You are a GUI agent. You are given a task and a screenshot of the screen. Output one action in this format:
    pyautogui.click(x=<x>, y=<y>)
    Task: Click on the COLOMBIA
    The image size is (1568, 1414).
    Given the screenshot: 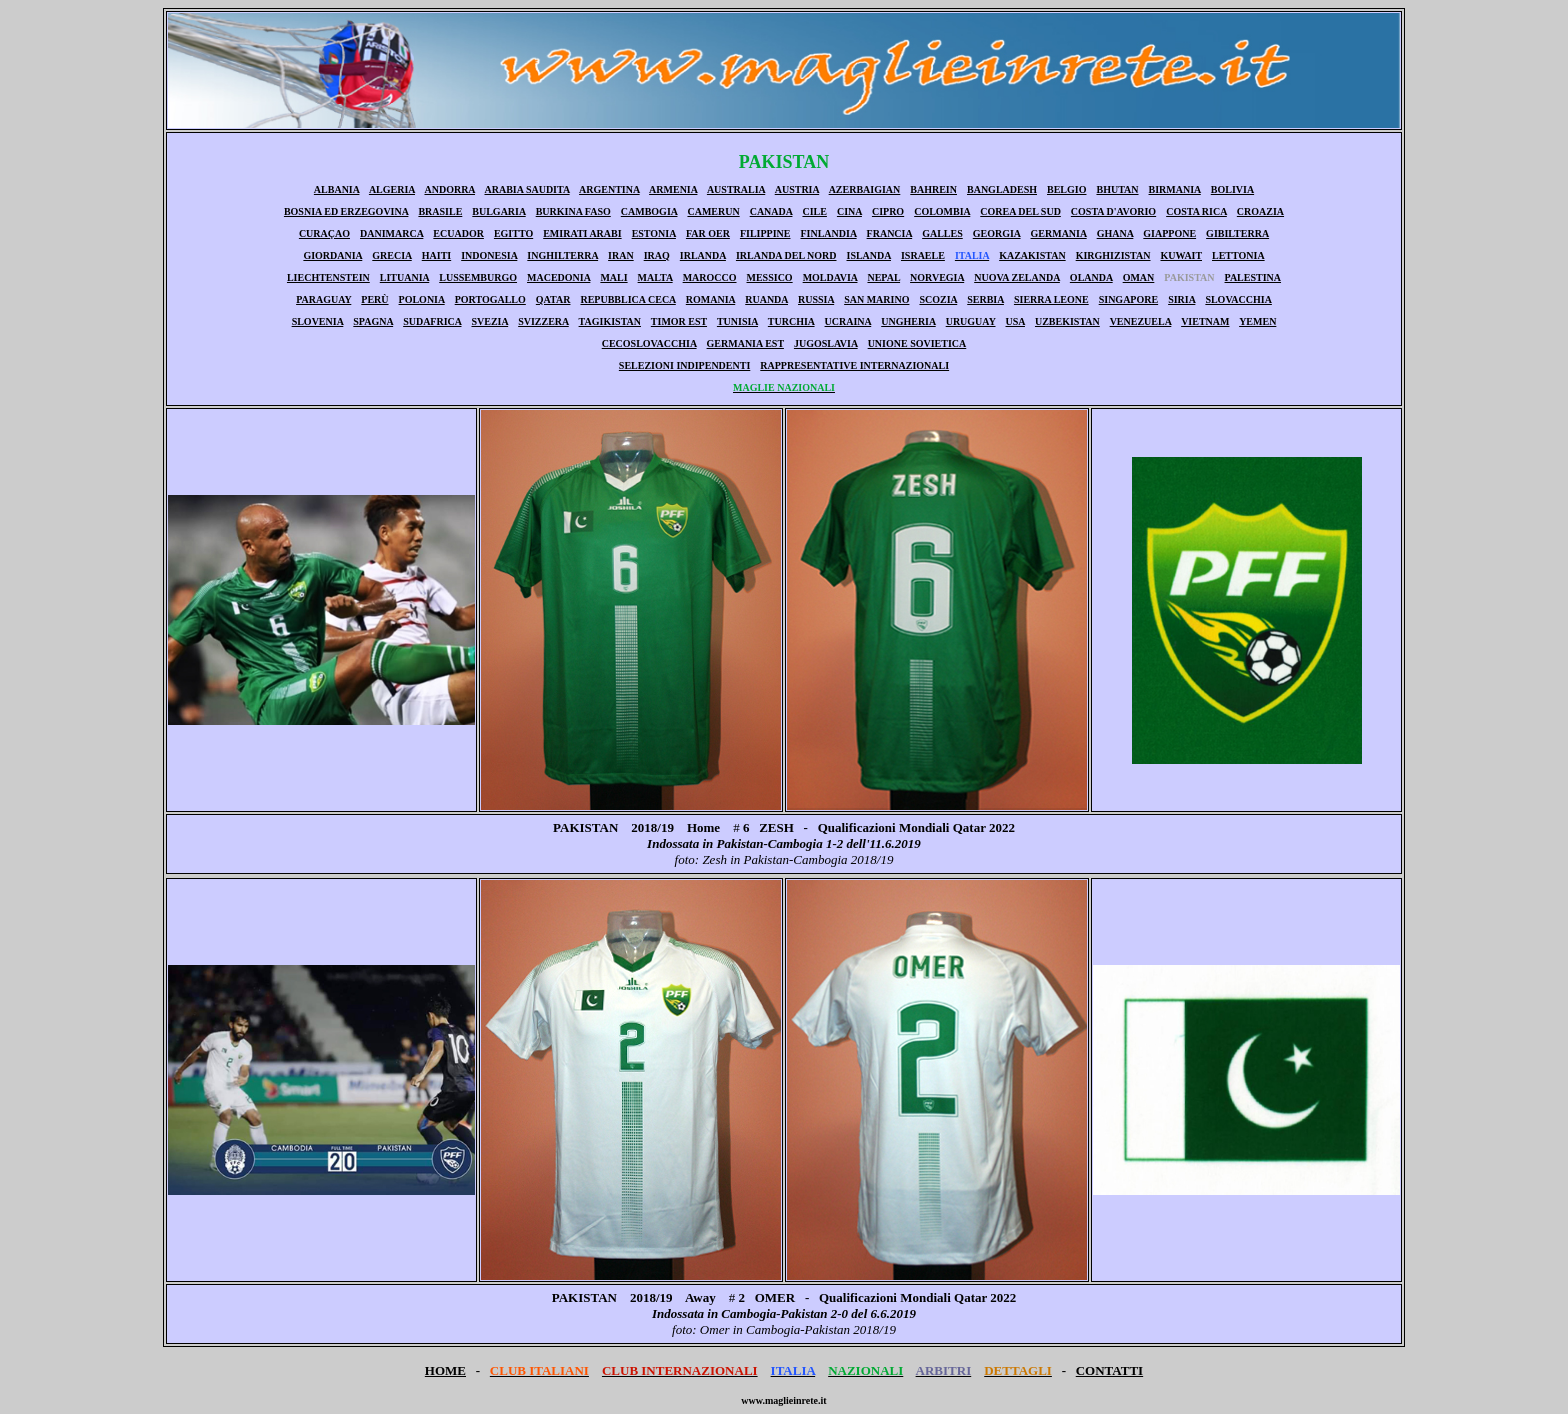 What is the action you would take?
    pyautogui.click(x=942, y=211)
    